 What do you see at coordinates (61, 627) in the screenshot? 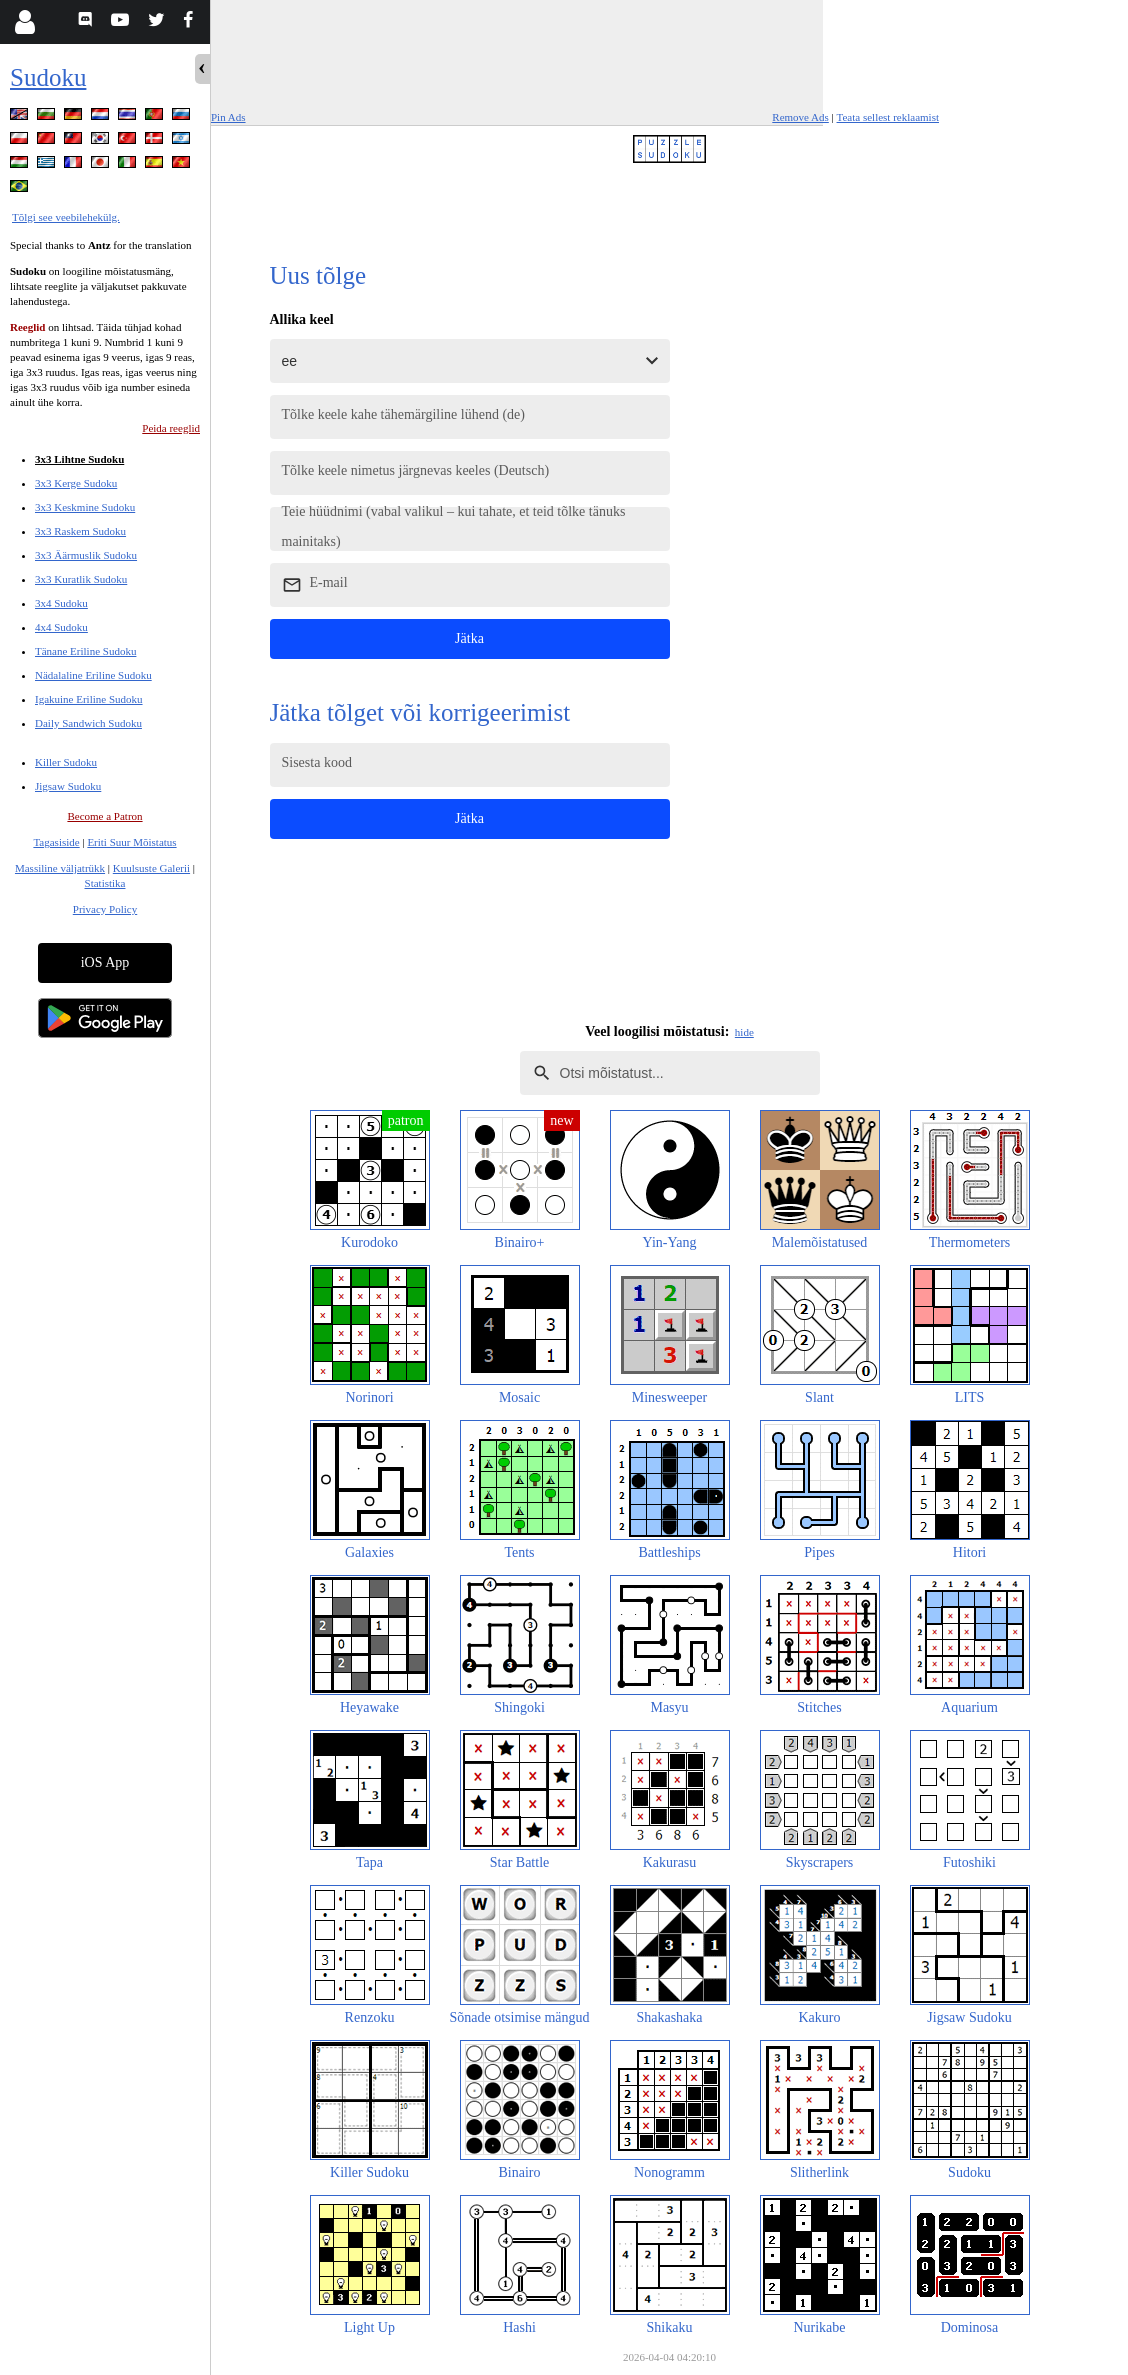
I see `4x4 Sudoku` at bounding box center [61, 627].